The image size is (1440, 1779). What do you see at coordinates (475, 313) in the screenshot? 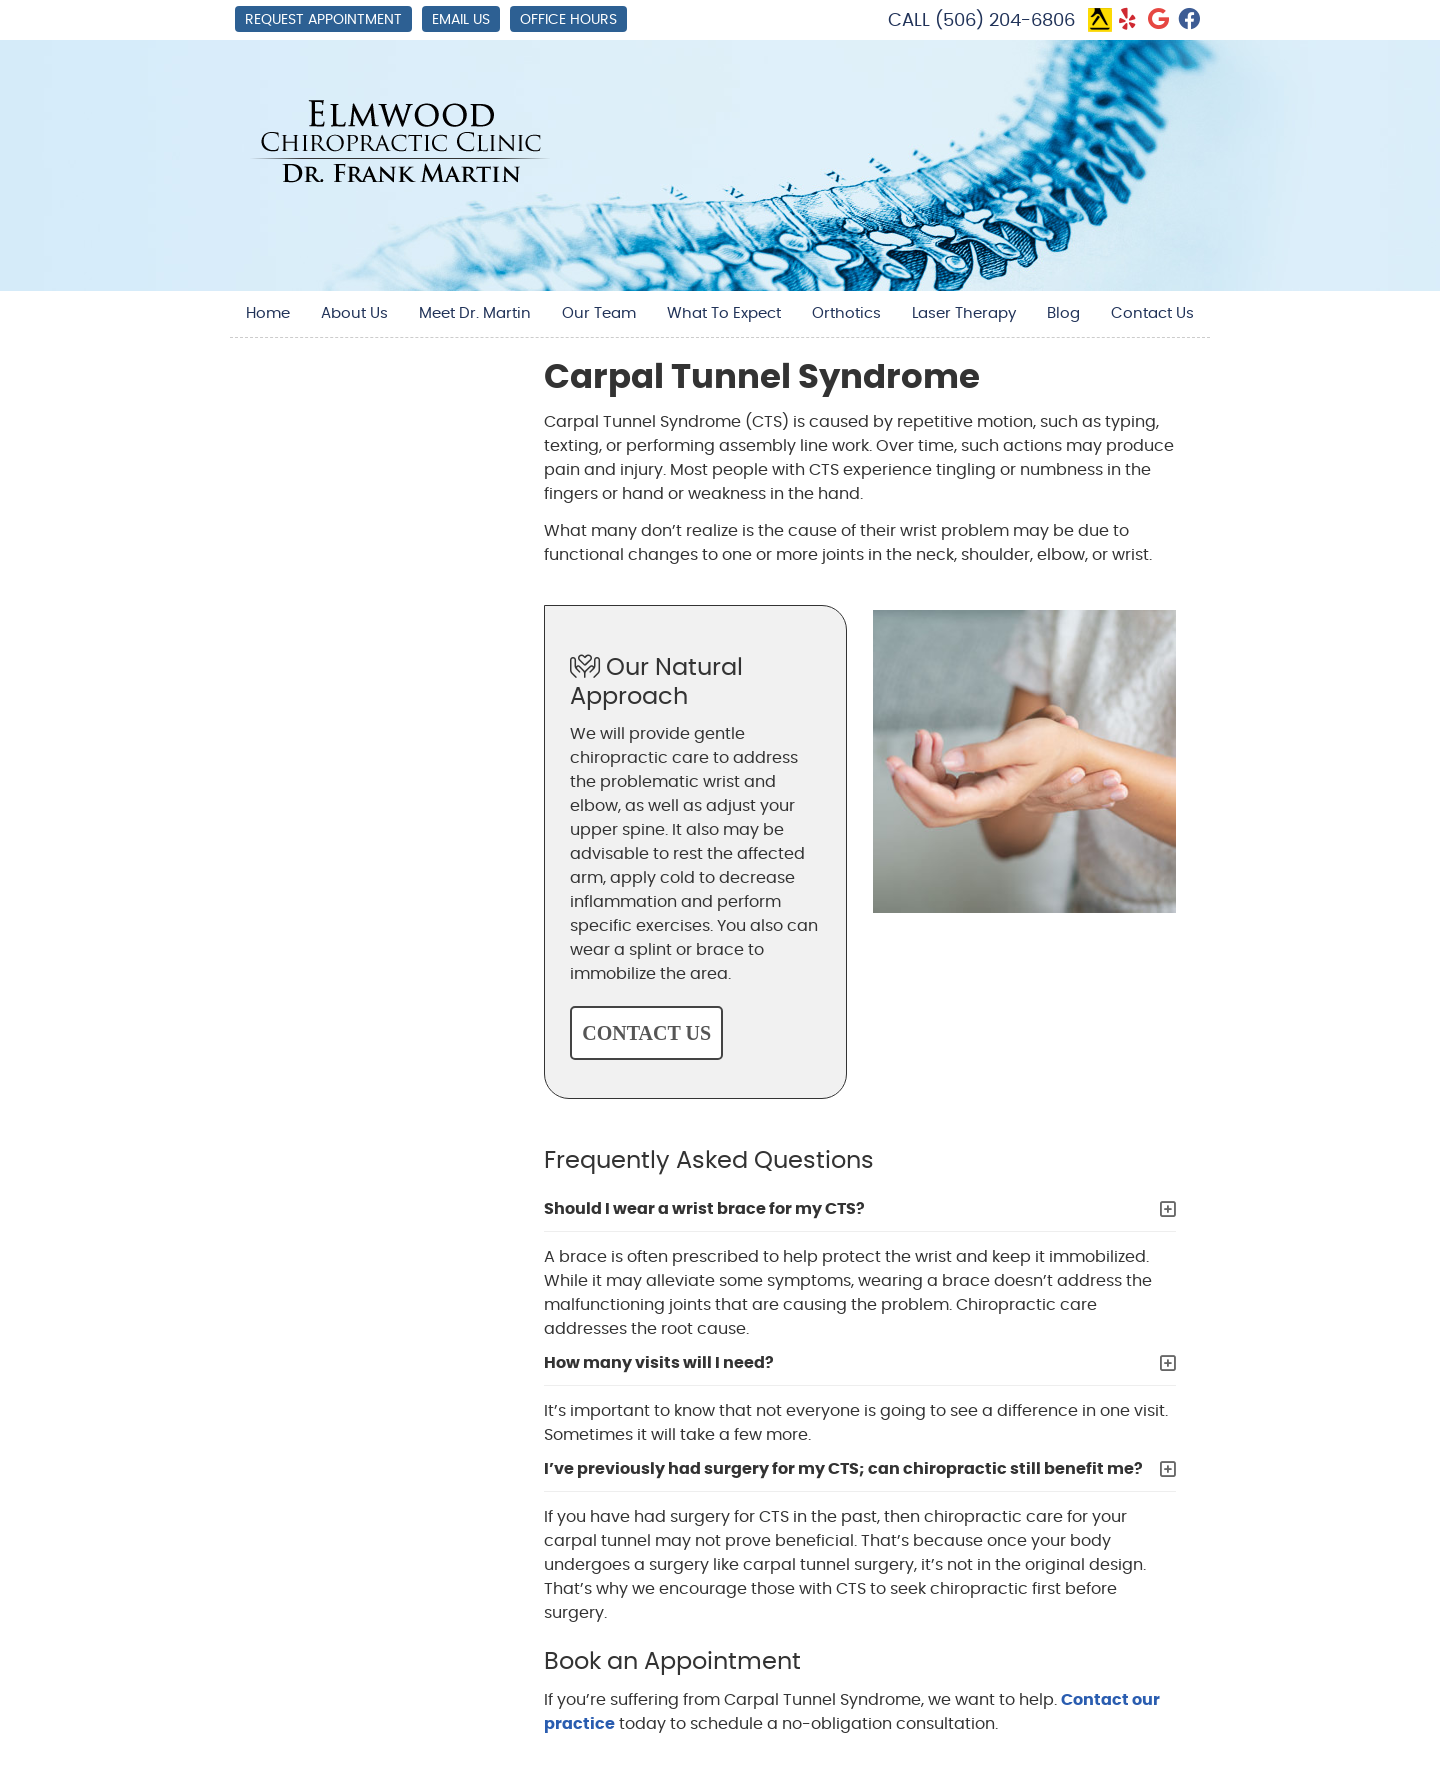
I see `Meet Dr. Martin` at bounding box center [475, 313].